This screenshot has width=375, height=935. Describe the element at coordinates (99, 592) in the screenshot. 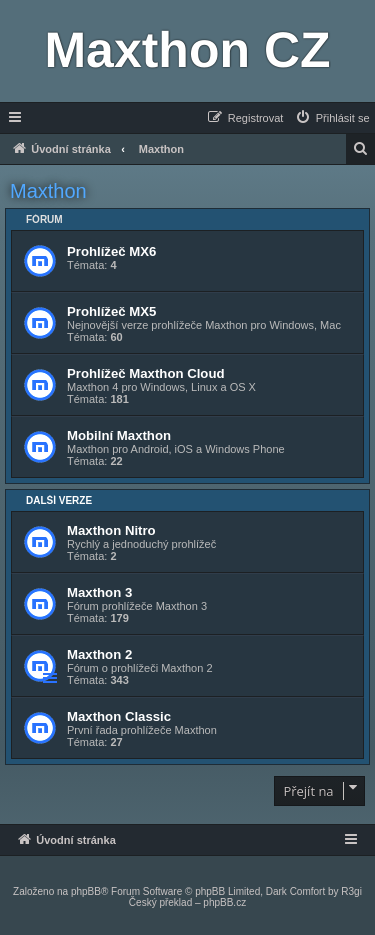

I see `Maxthon 3` at that location.